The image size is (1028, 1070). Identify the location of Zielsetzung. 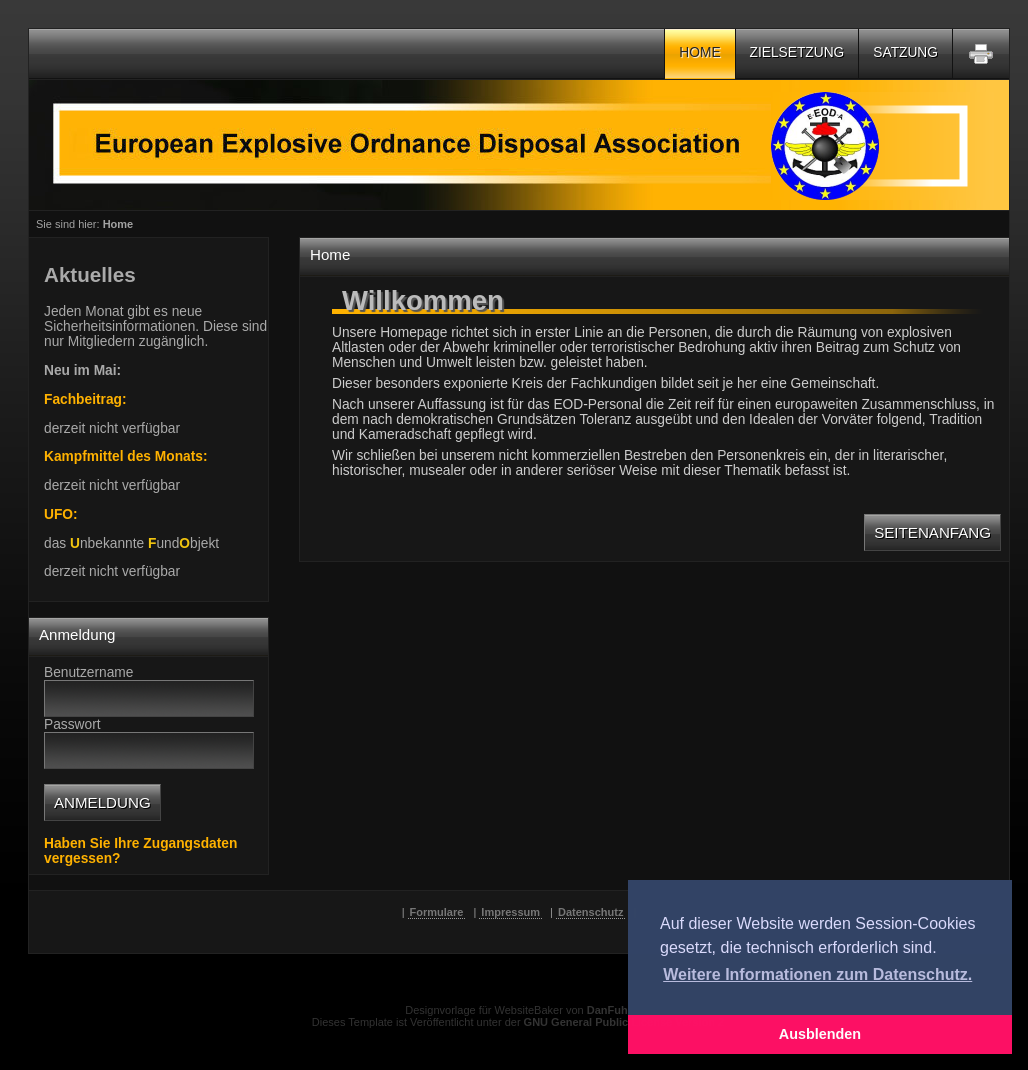
(797, 52).